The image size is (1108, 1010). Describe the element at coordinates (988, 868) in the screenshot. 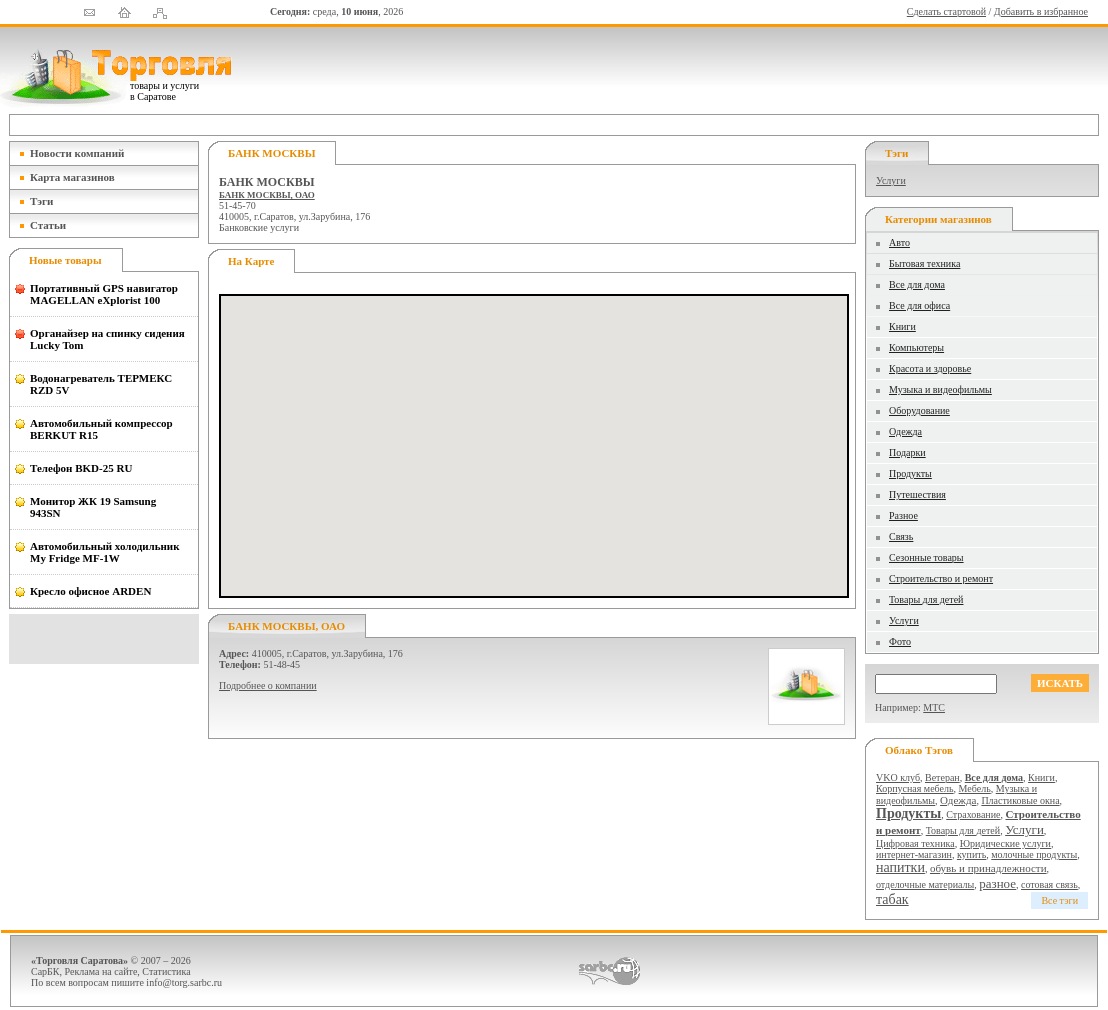

I see `обувь и принадлежности` at that location.